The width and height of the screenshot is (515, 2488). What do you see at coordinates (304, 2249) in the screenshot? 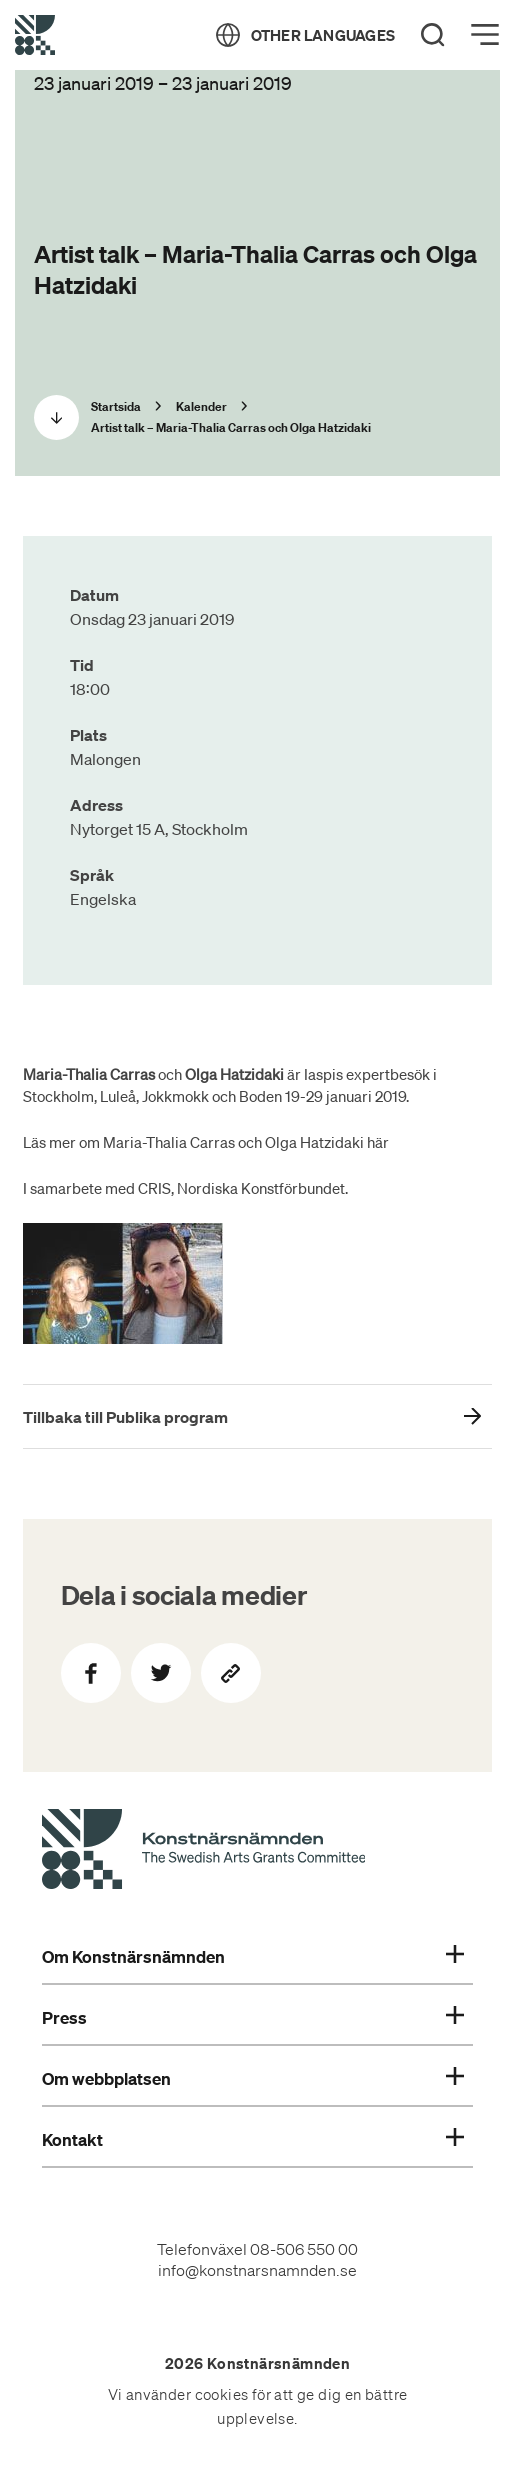
I see `08-506 550 00` at bounding box center [304, 2249].